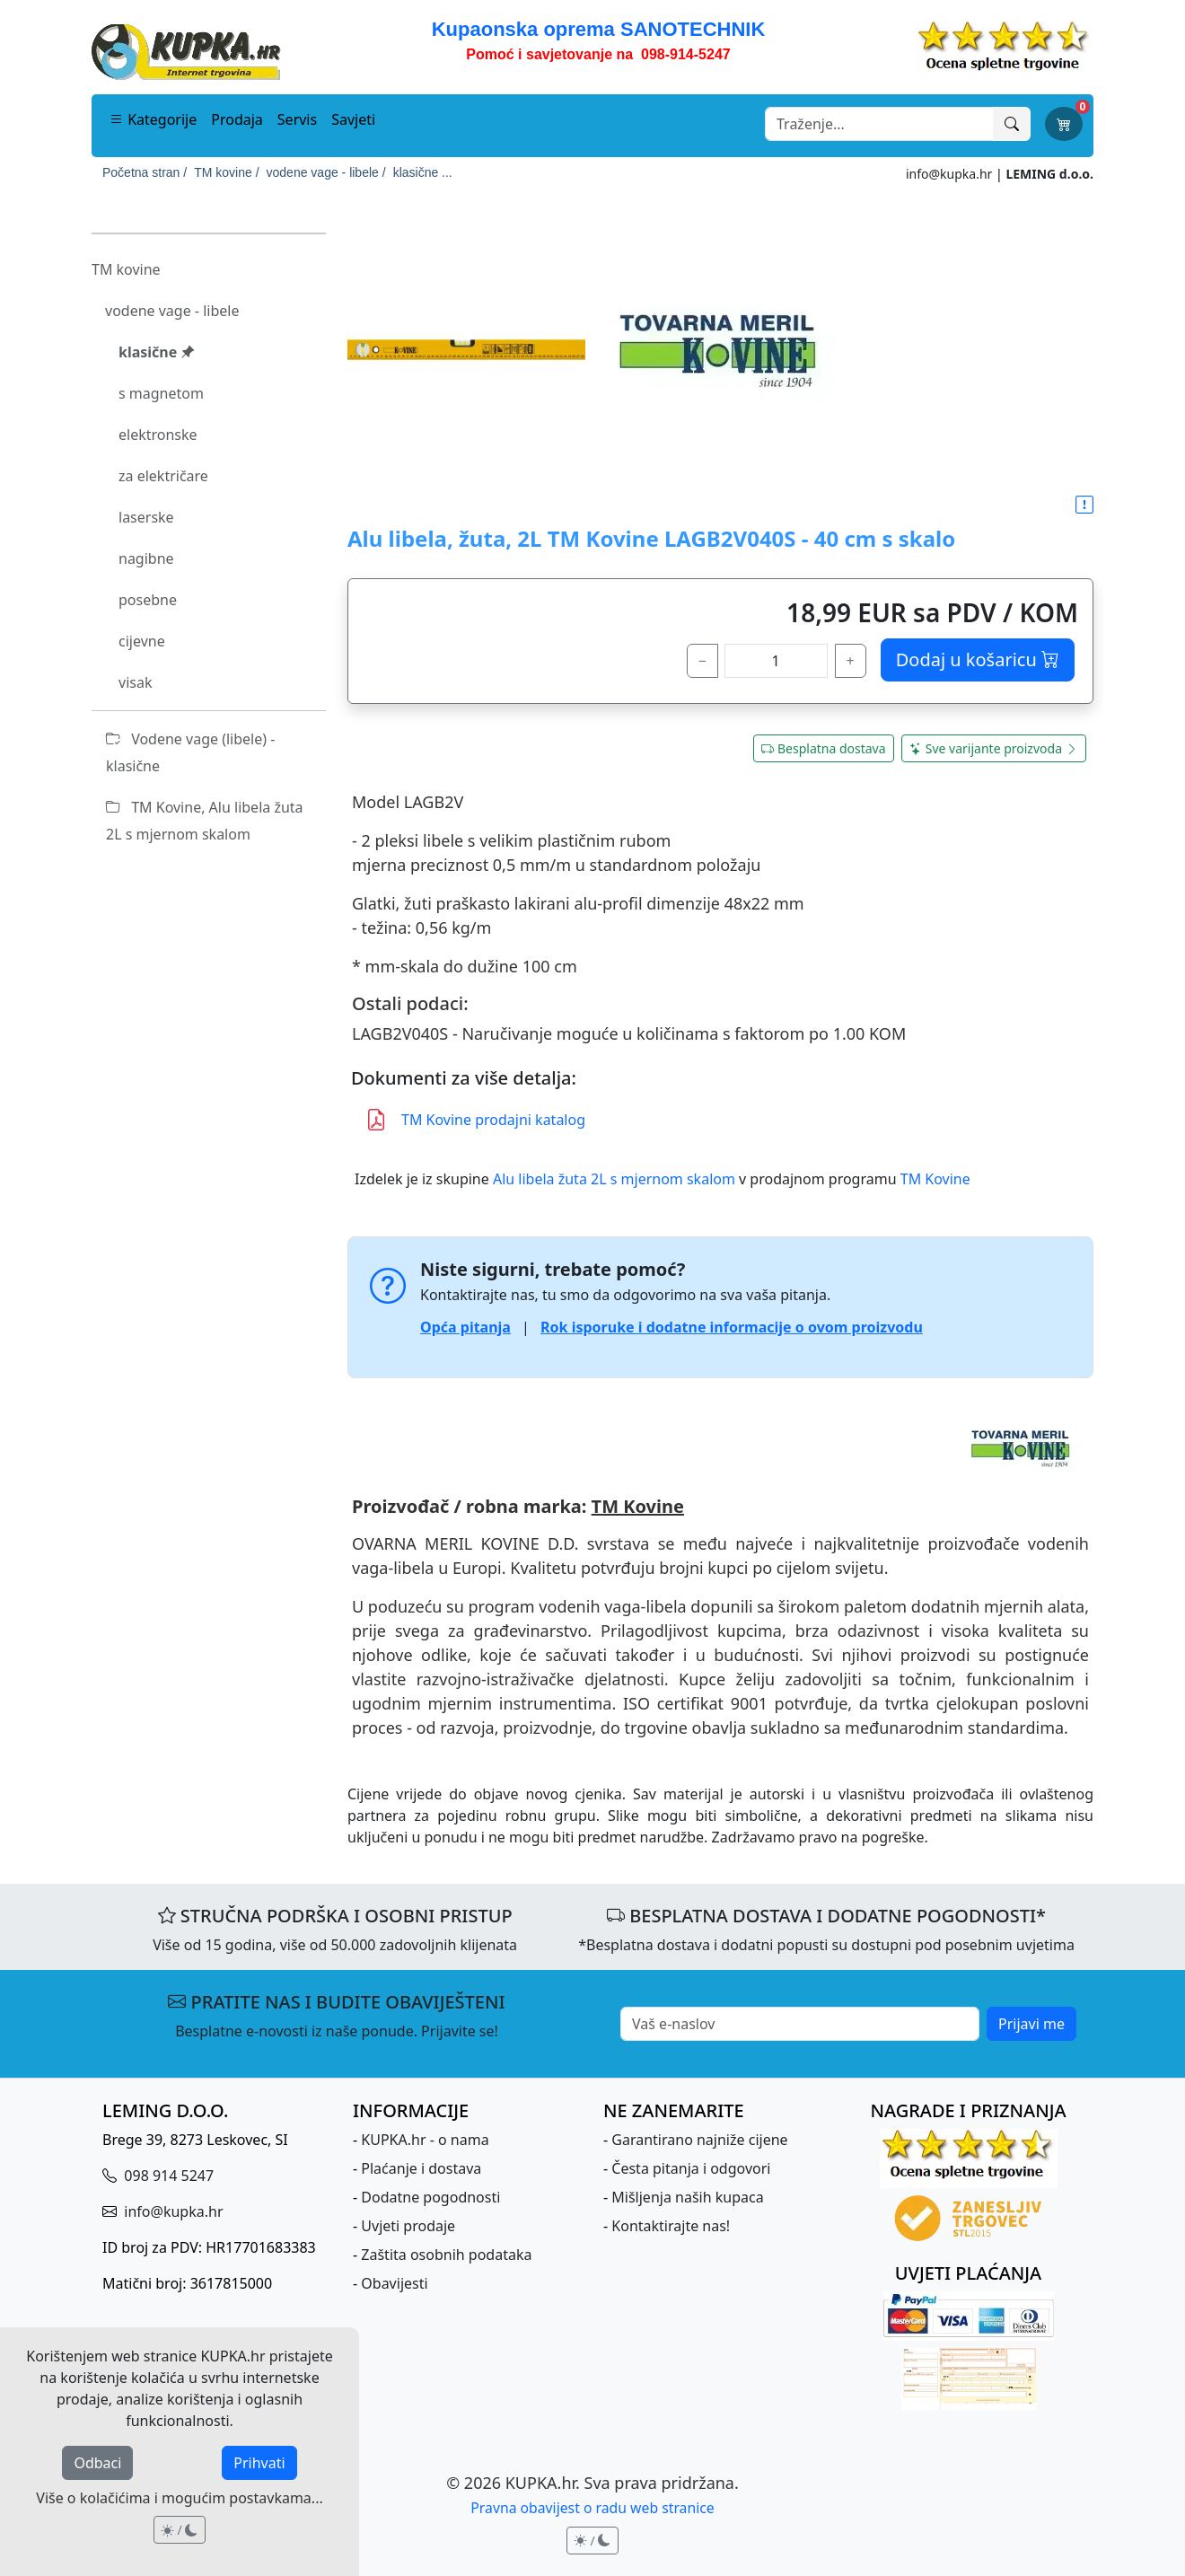  Describe the element at coordinates (993, 748) in the screenshot. I see `Sve varijante proizvoda` at that location.